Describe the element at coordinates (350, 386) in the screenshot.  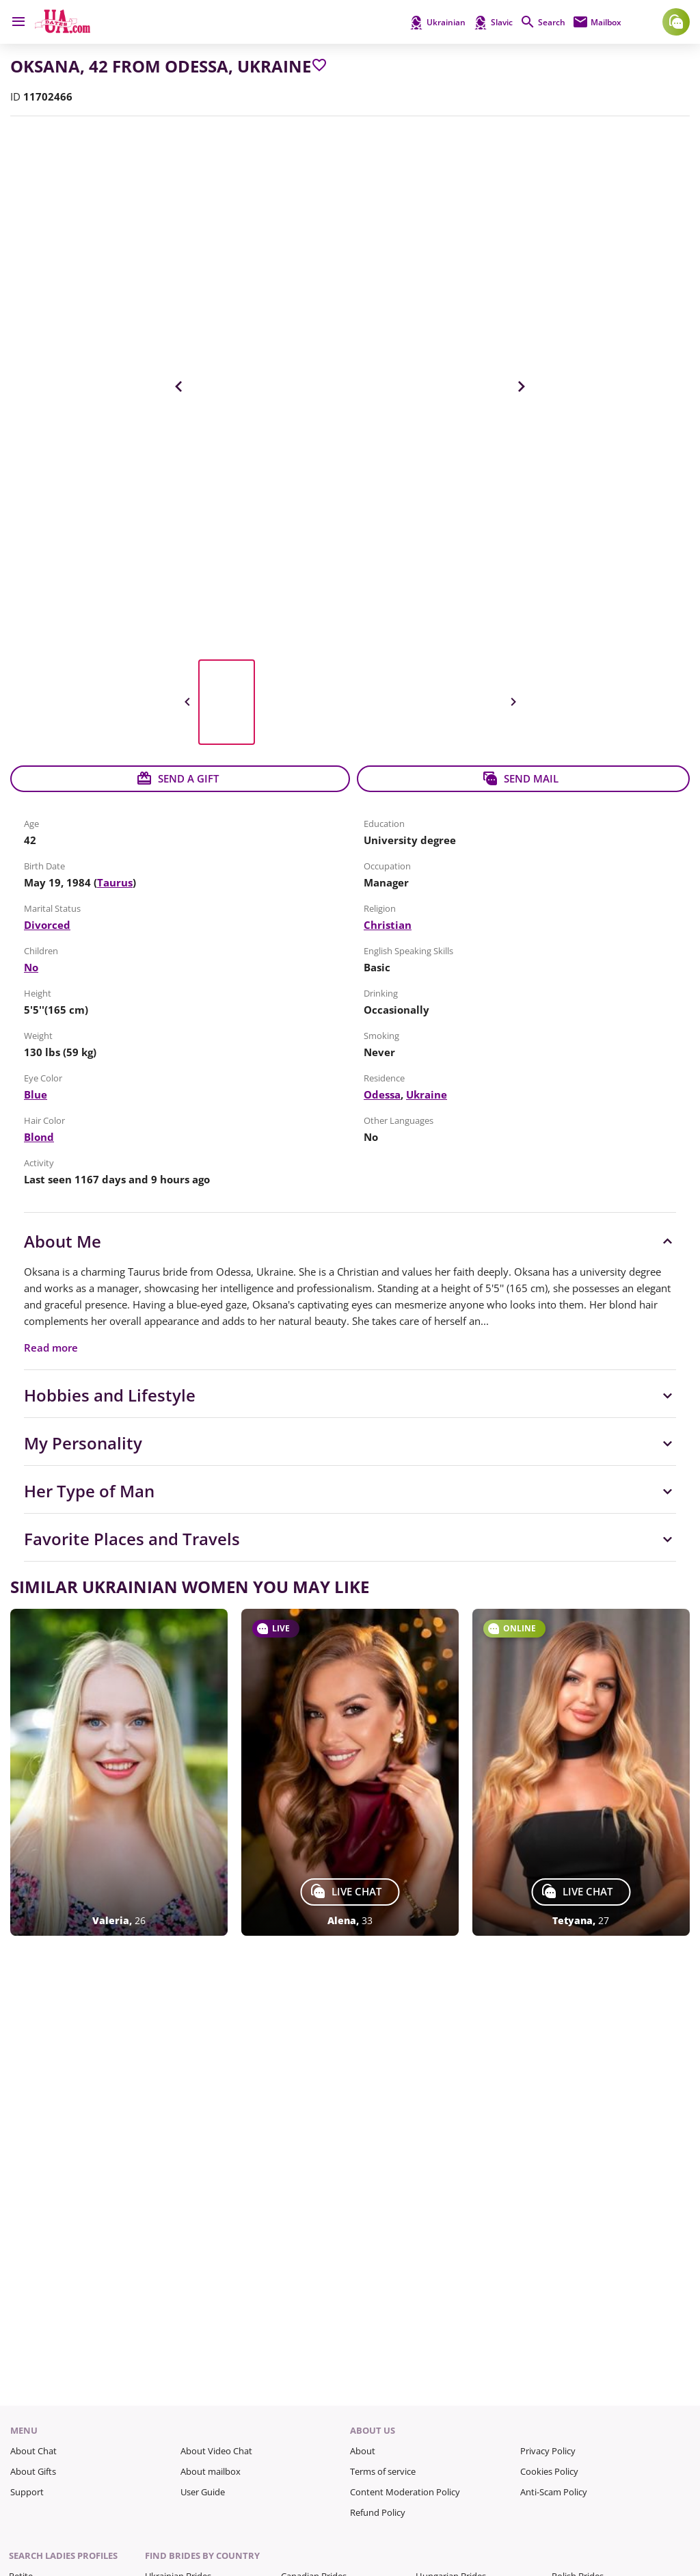
I see `[View in Full Size]` at that location.